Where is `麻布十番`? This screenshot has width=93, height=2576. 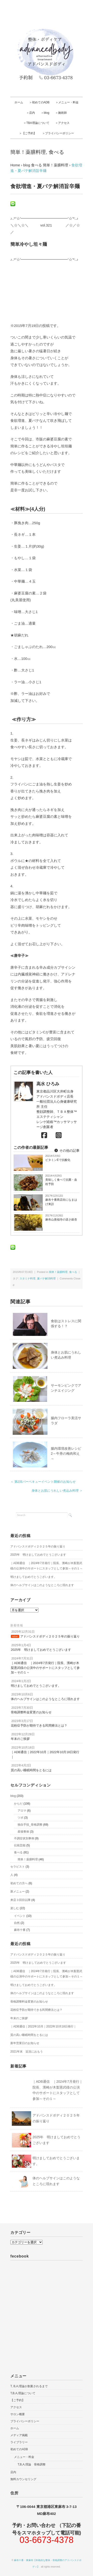
麻布十番 is located at coordinates (20, 1930).